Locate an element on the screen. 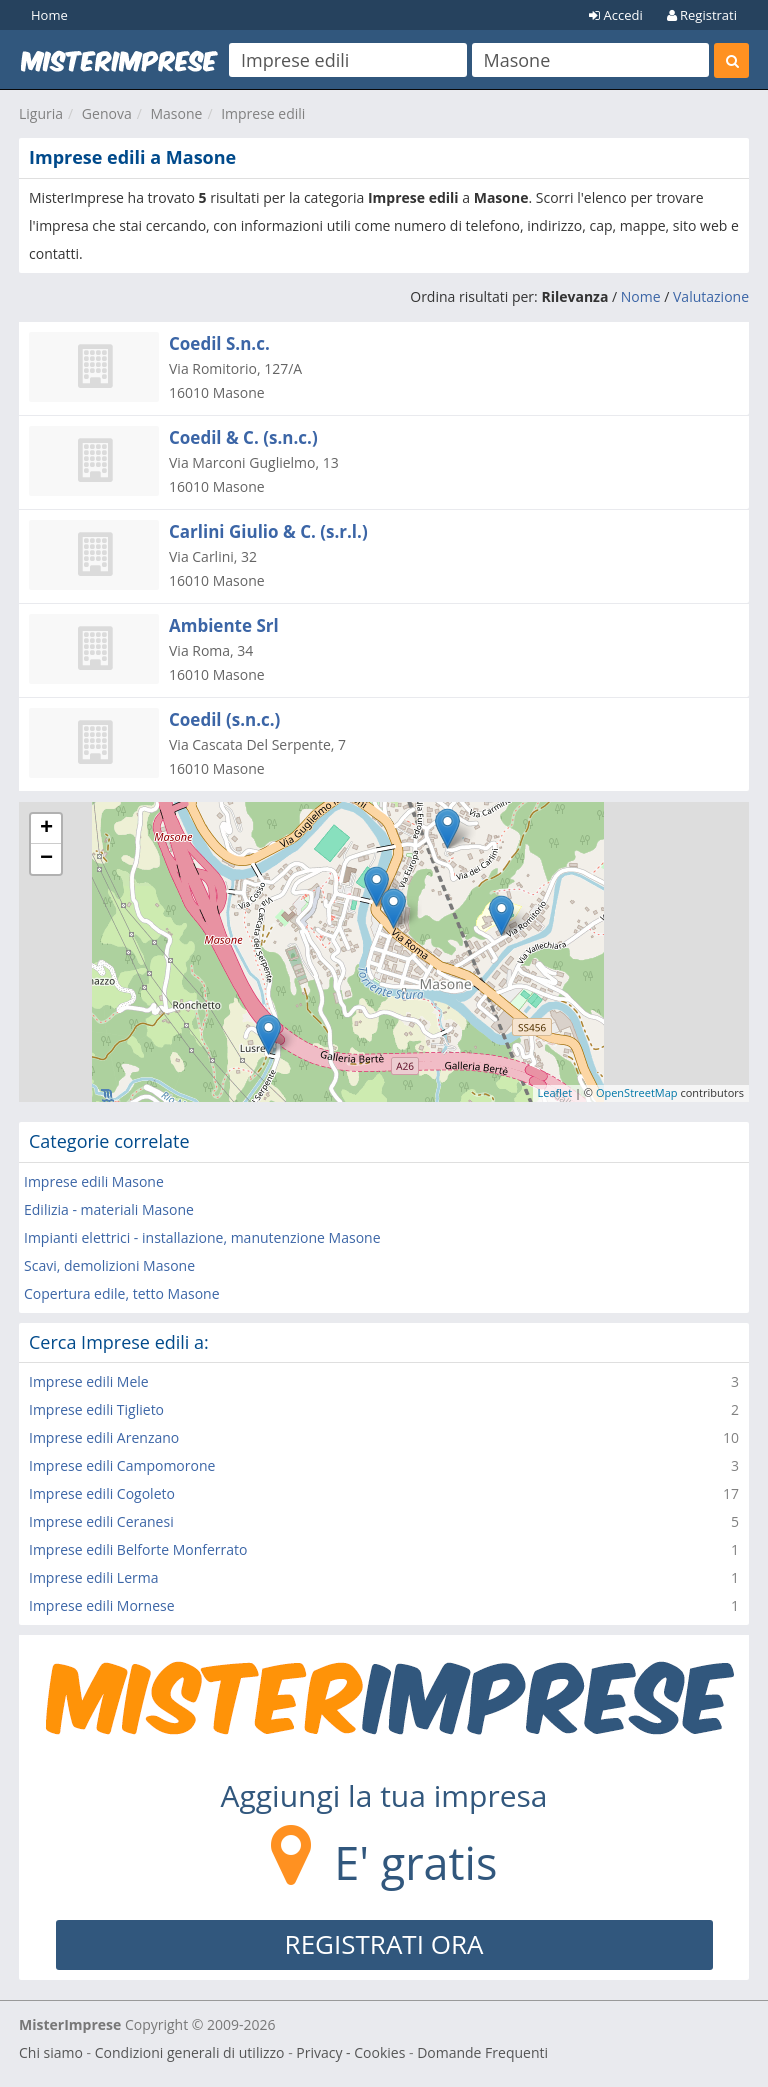 This screenshot has width=768, height=2087. Imprese edili Campomorone is located at coordinates (122, 1465).